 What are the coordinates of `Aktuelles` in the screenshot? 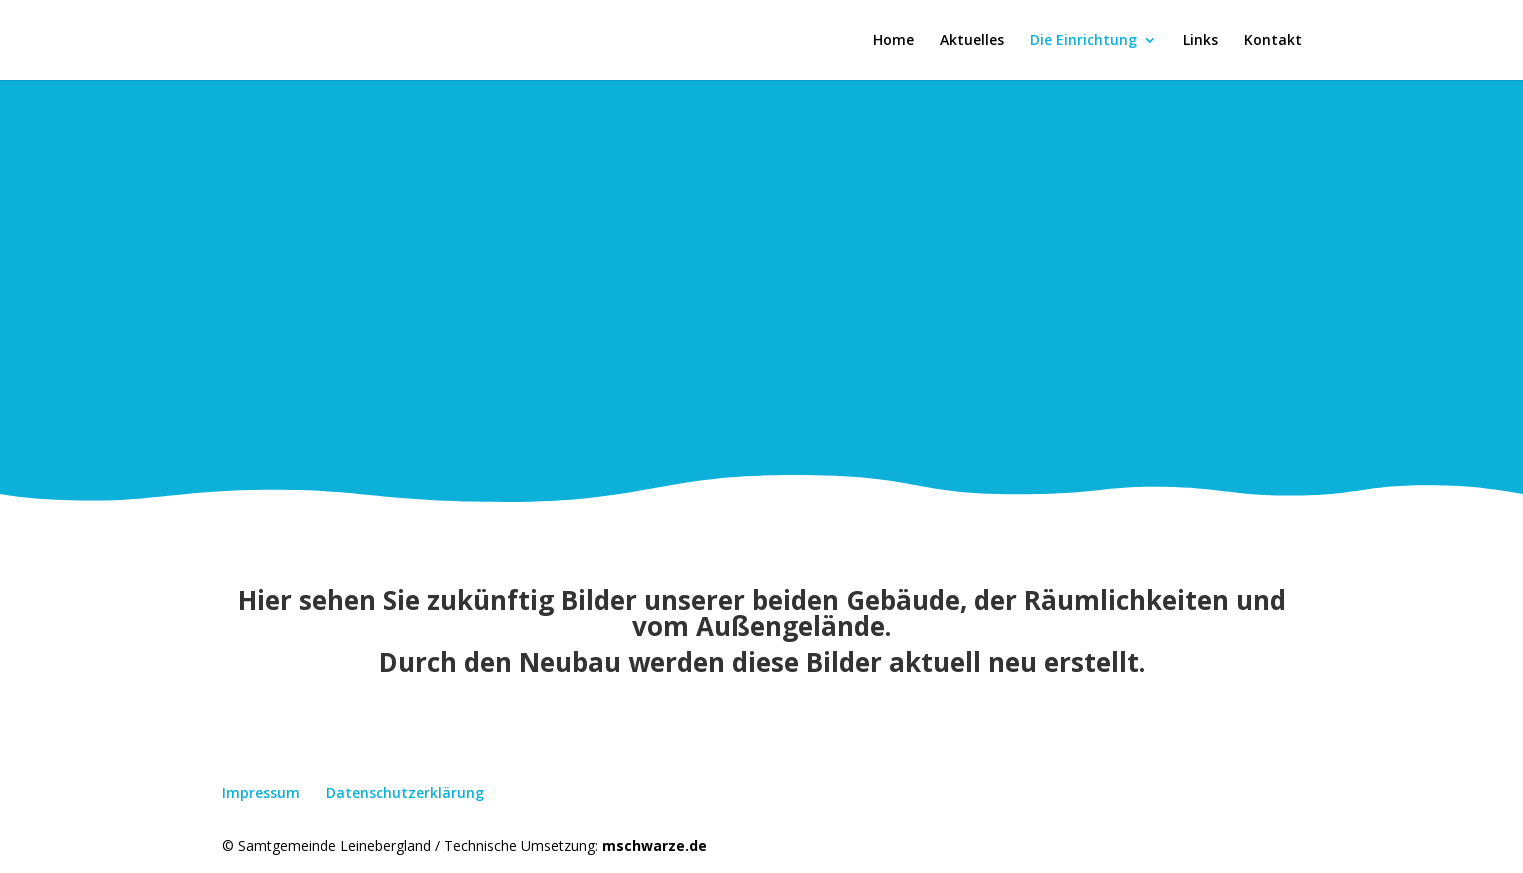 It's located at (972, 41).